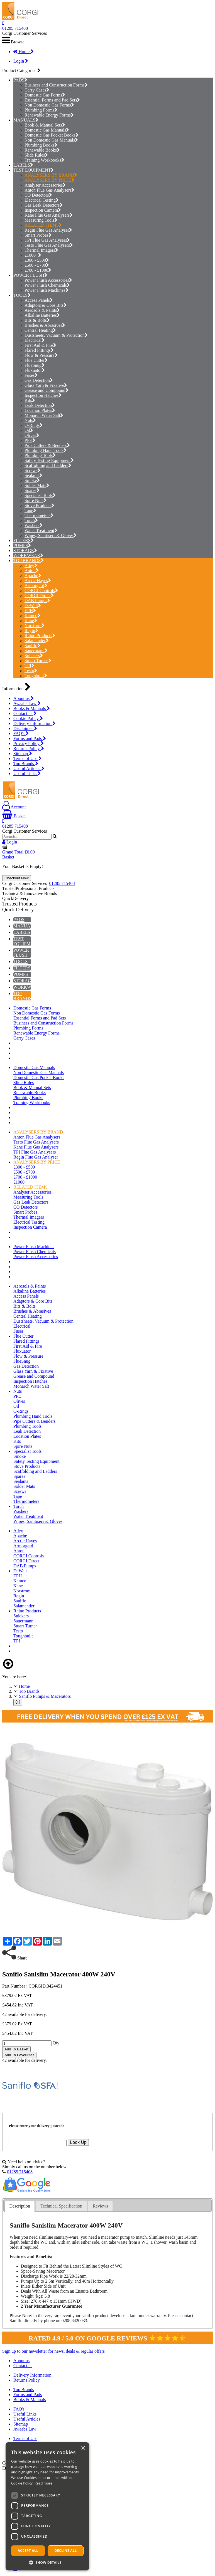 Image resolution: width=215 pixels, height=2576 pixels. I want to click on Plumbing Books, so click(41, 145).